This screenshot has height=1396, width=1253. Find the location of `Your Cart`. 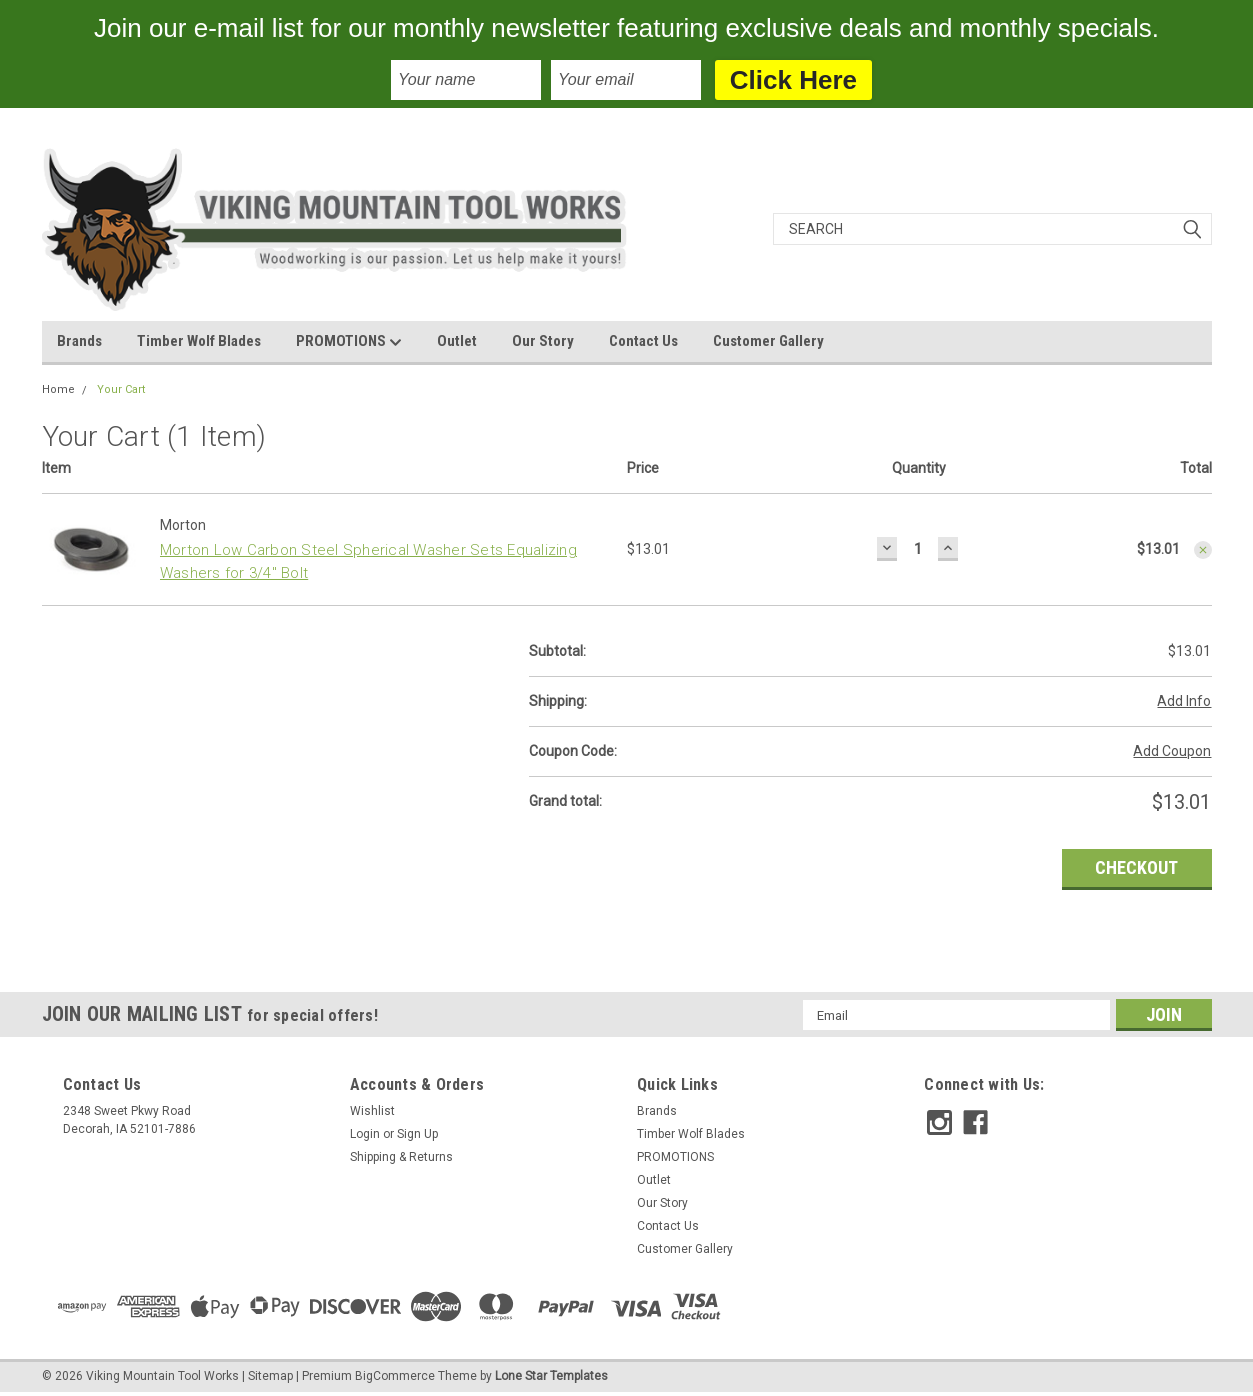

Your Cart is located at coordinates (121, 389).